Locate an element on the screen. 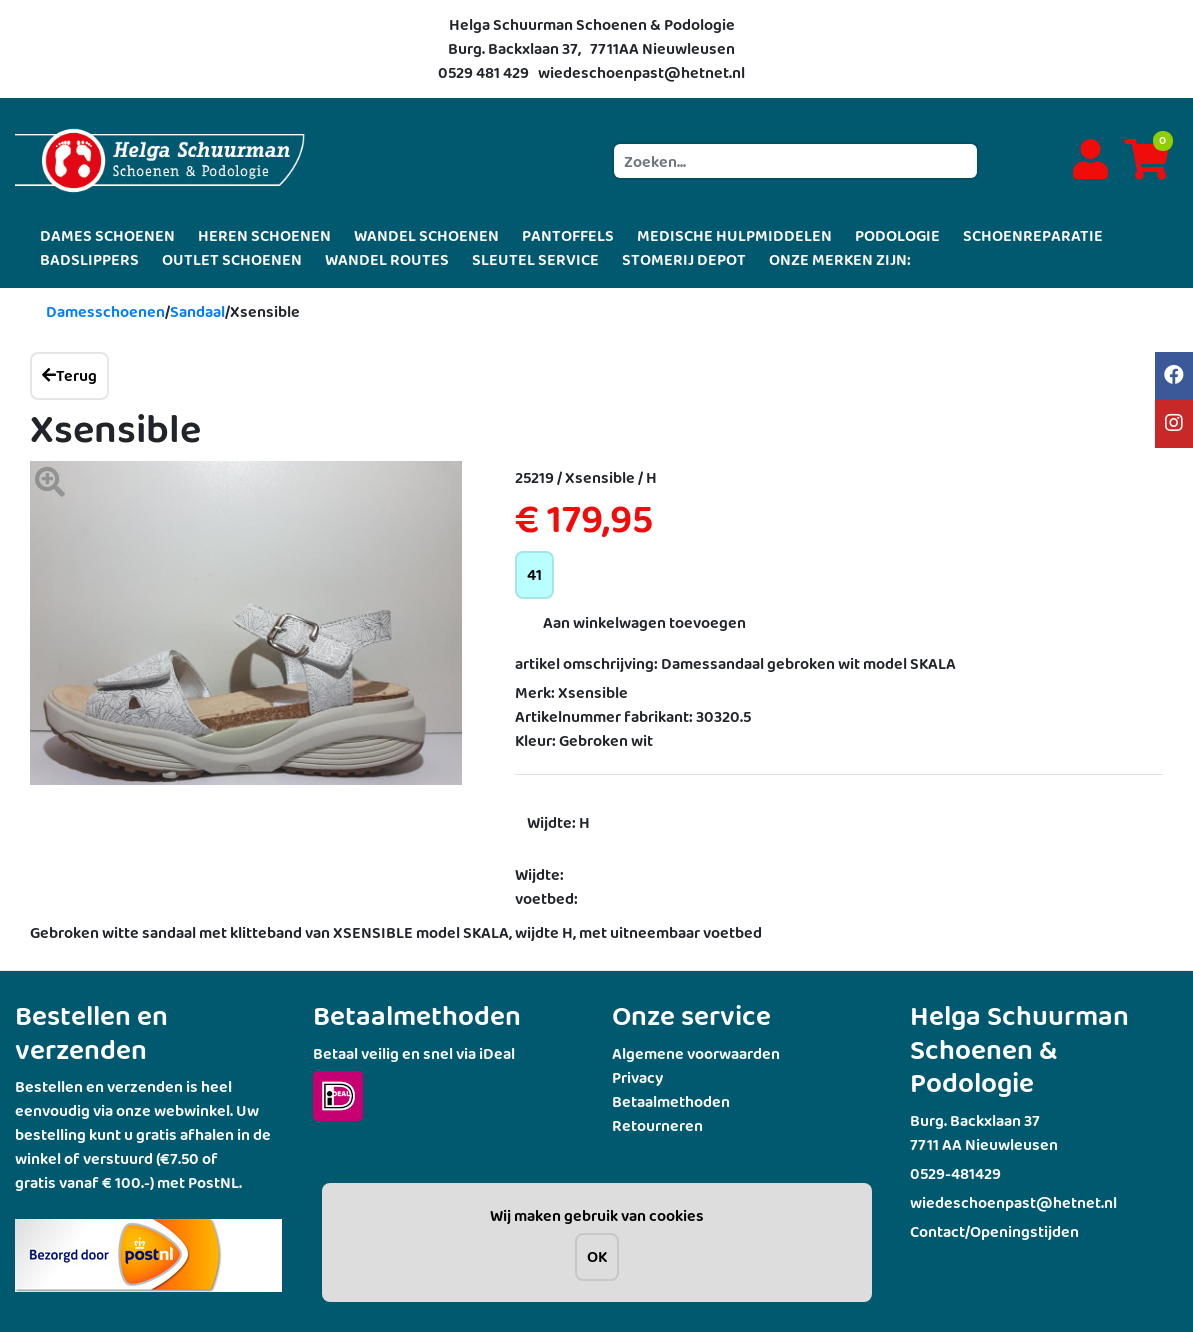  HEREN SCHOENEN is located at coordinates (264, 235).